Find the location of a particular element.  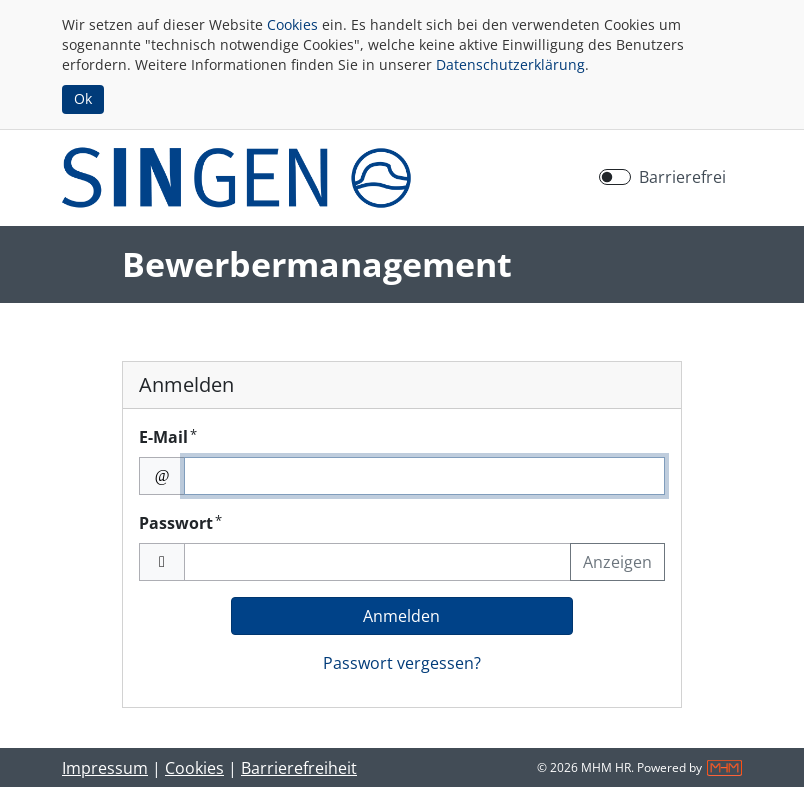

Barrierefreiheit is located at coordinates (299, 768).